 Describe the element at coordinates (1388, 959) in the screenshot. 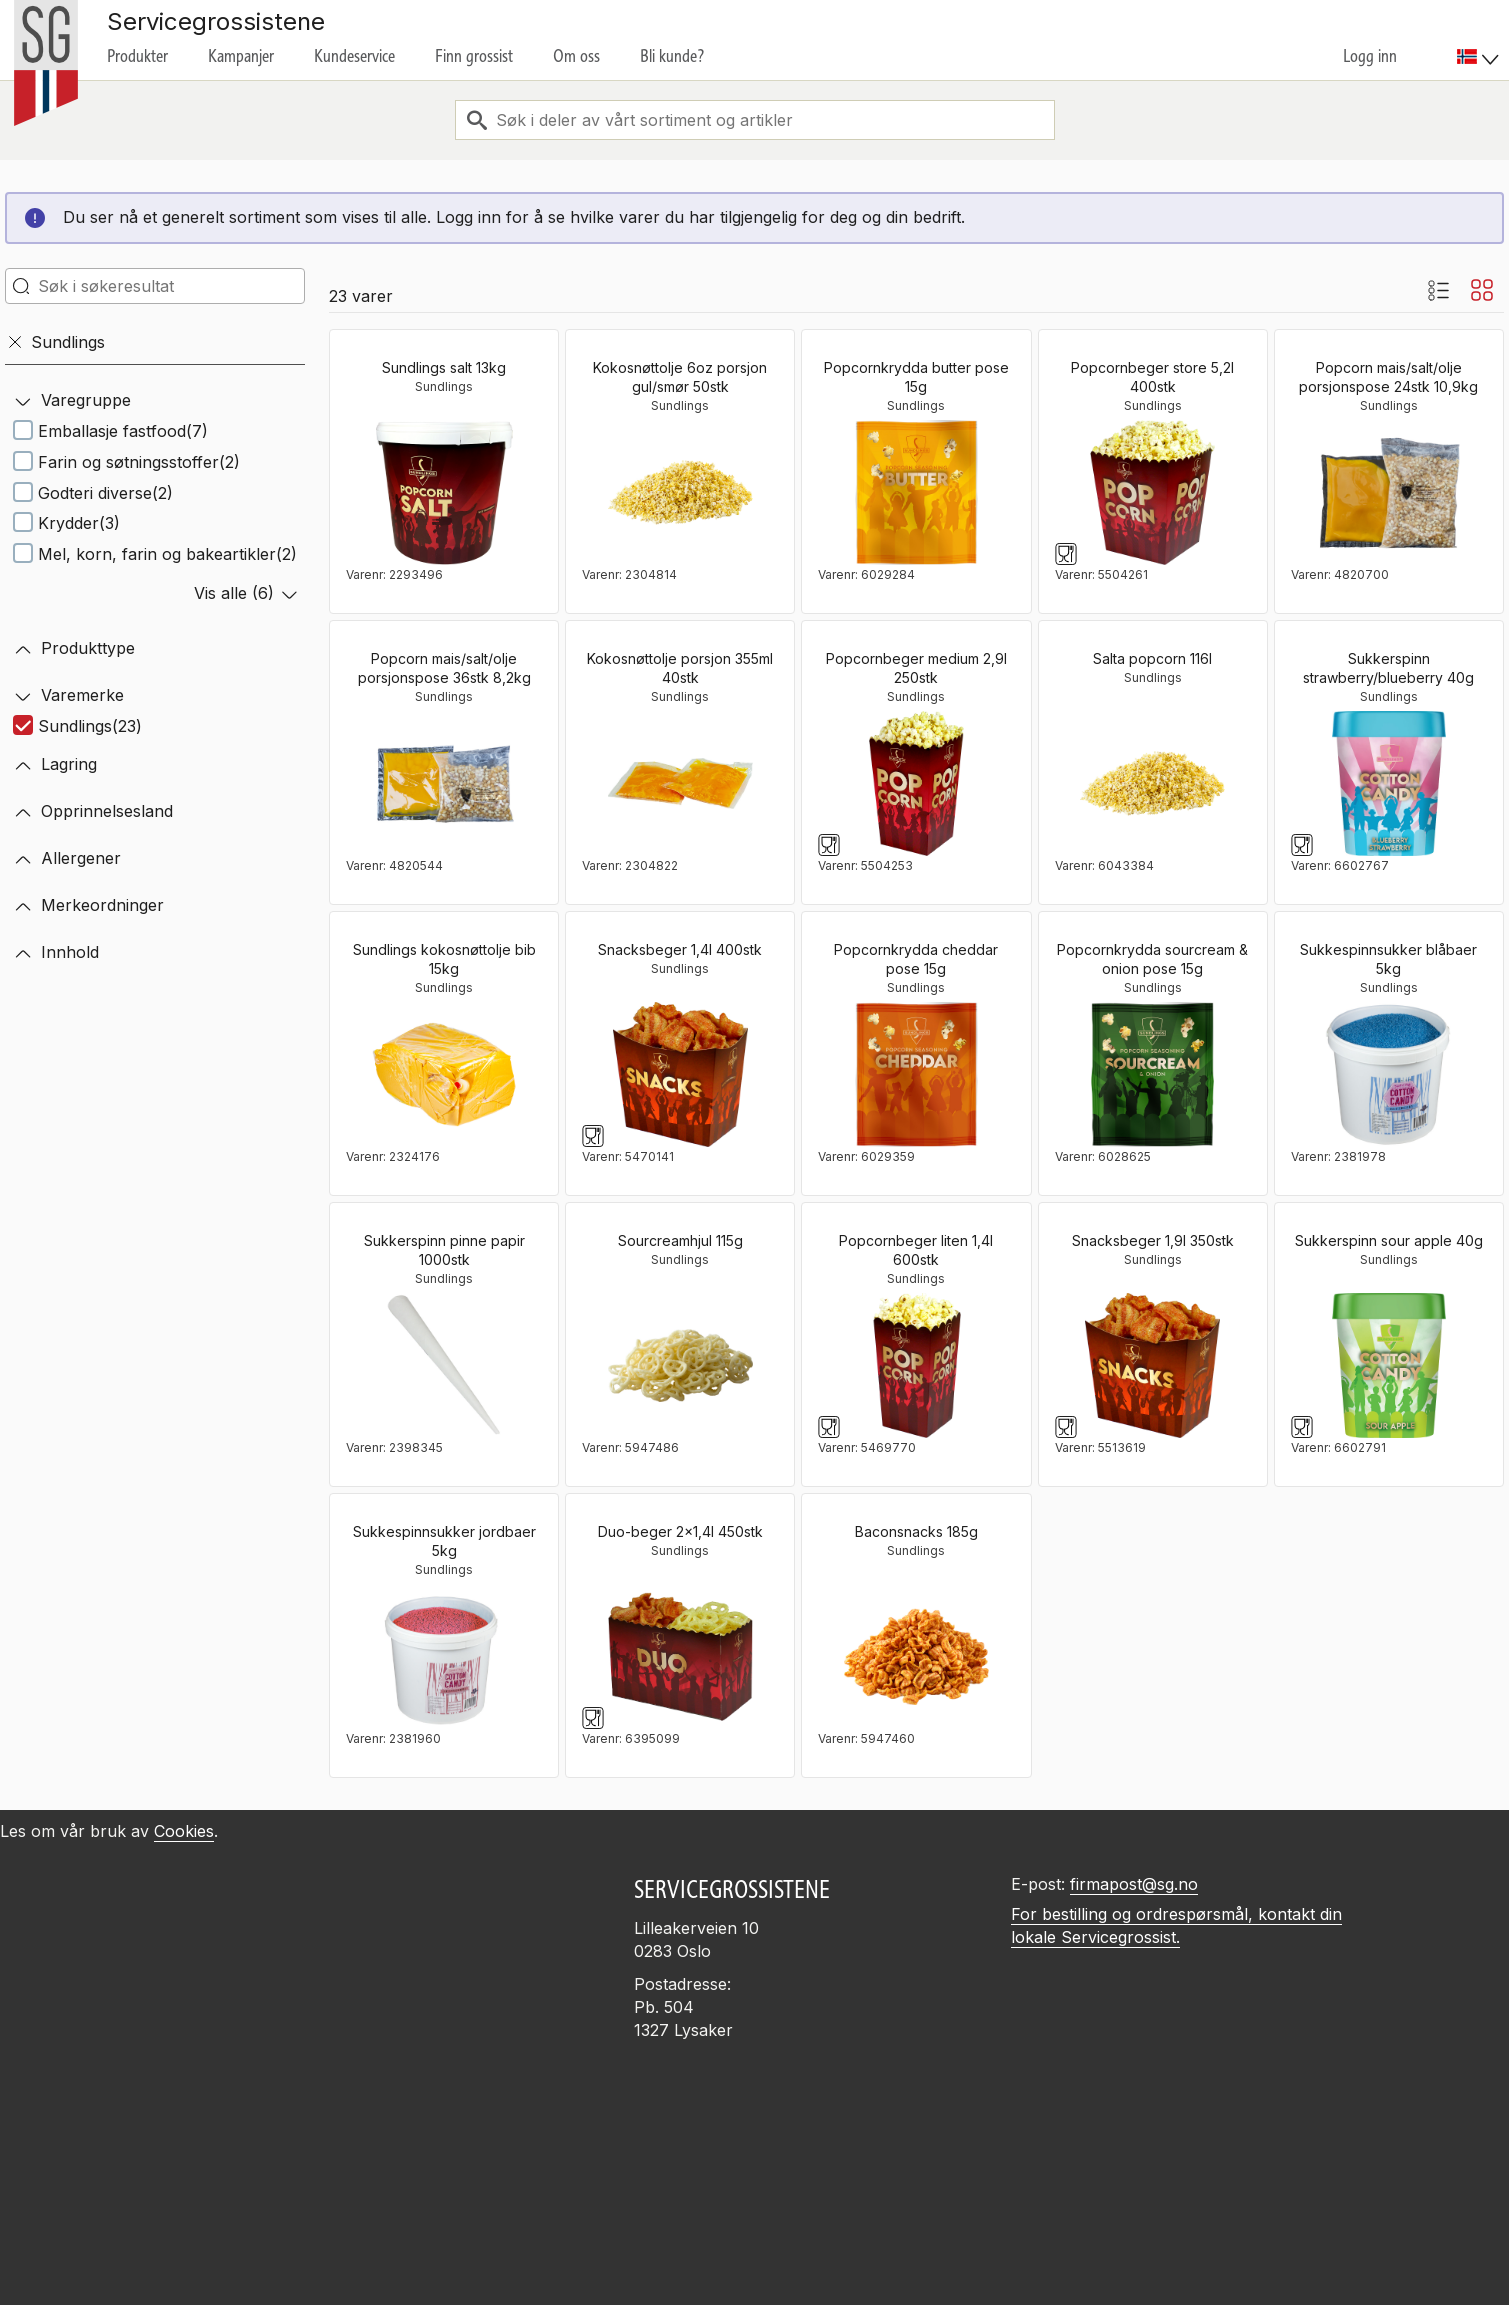

I see `Sukkespinnsukker blåbaer 5kg` at that location.